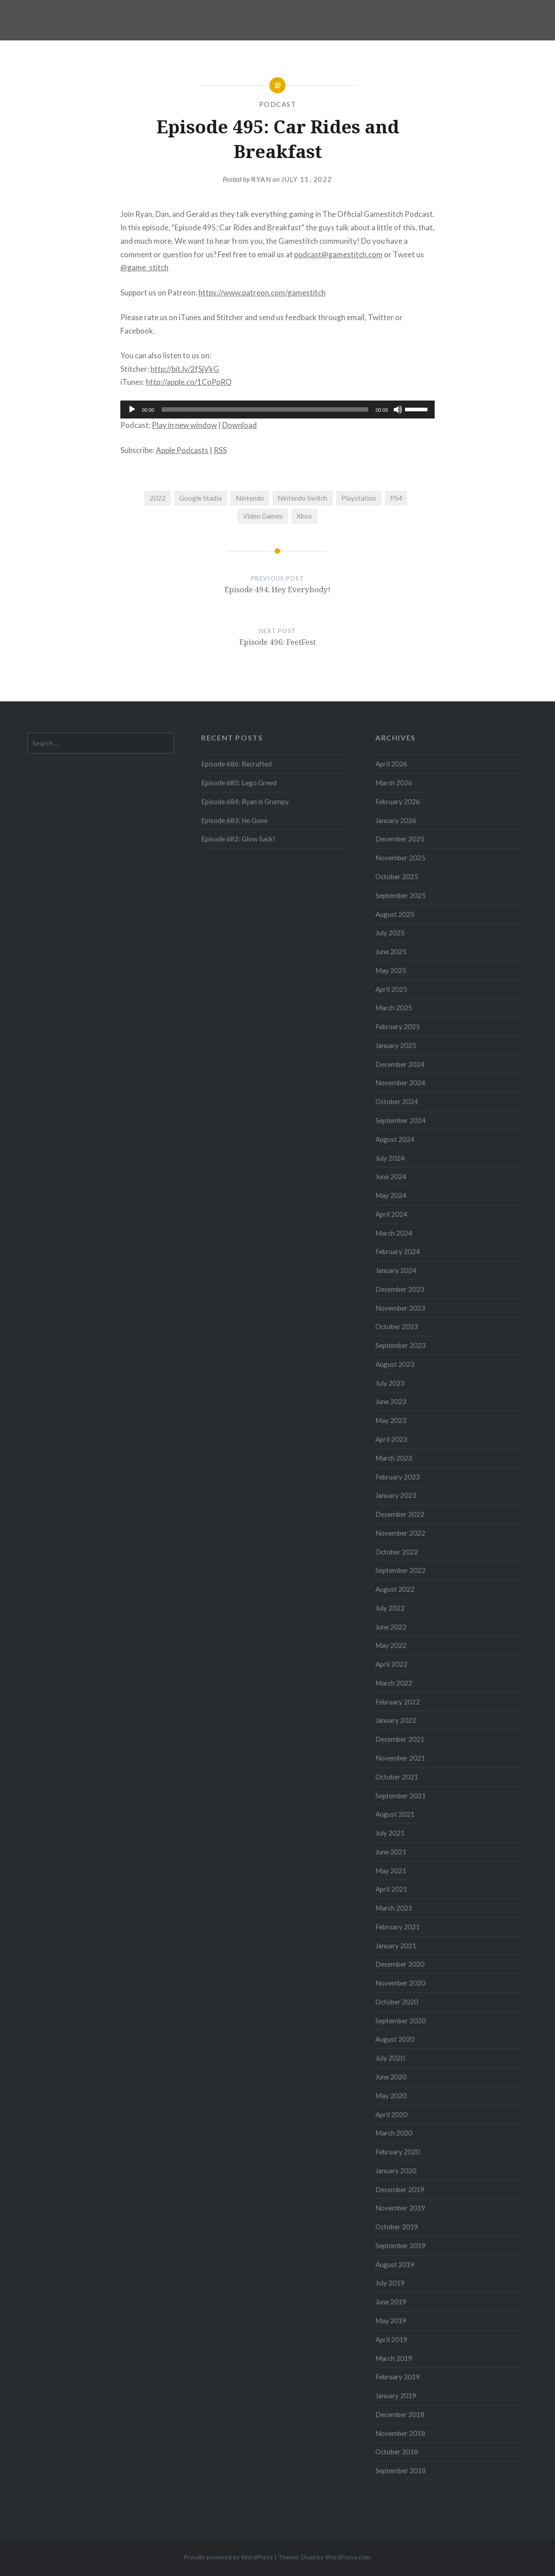 The image size is (555, 2576). What do you see at coordinates (200, 498) in the screenshot?
I see `Google Stadia` at bounding box center [200, 498].